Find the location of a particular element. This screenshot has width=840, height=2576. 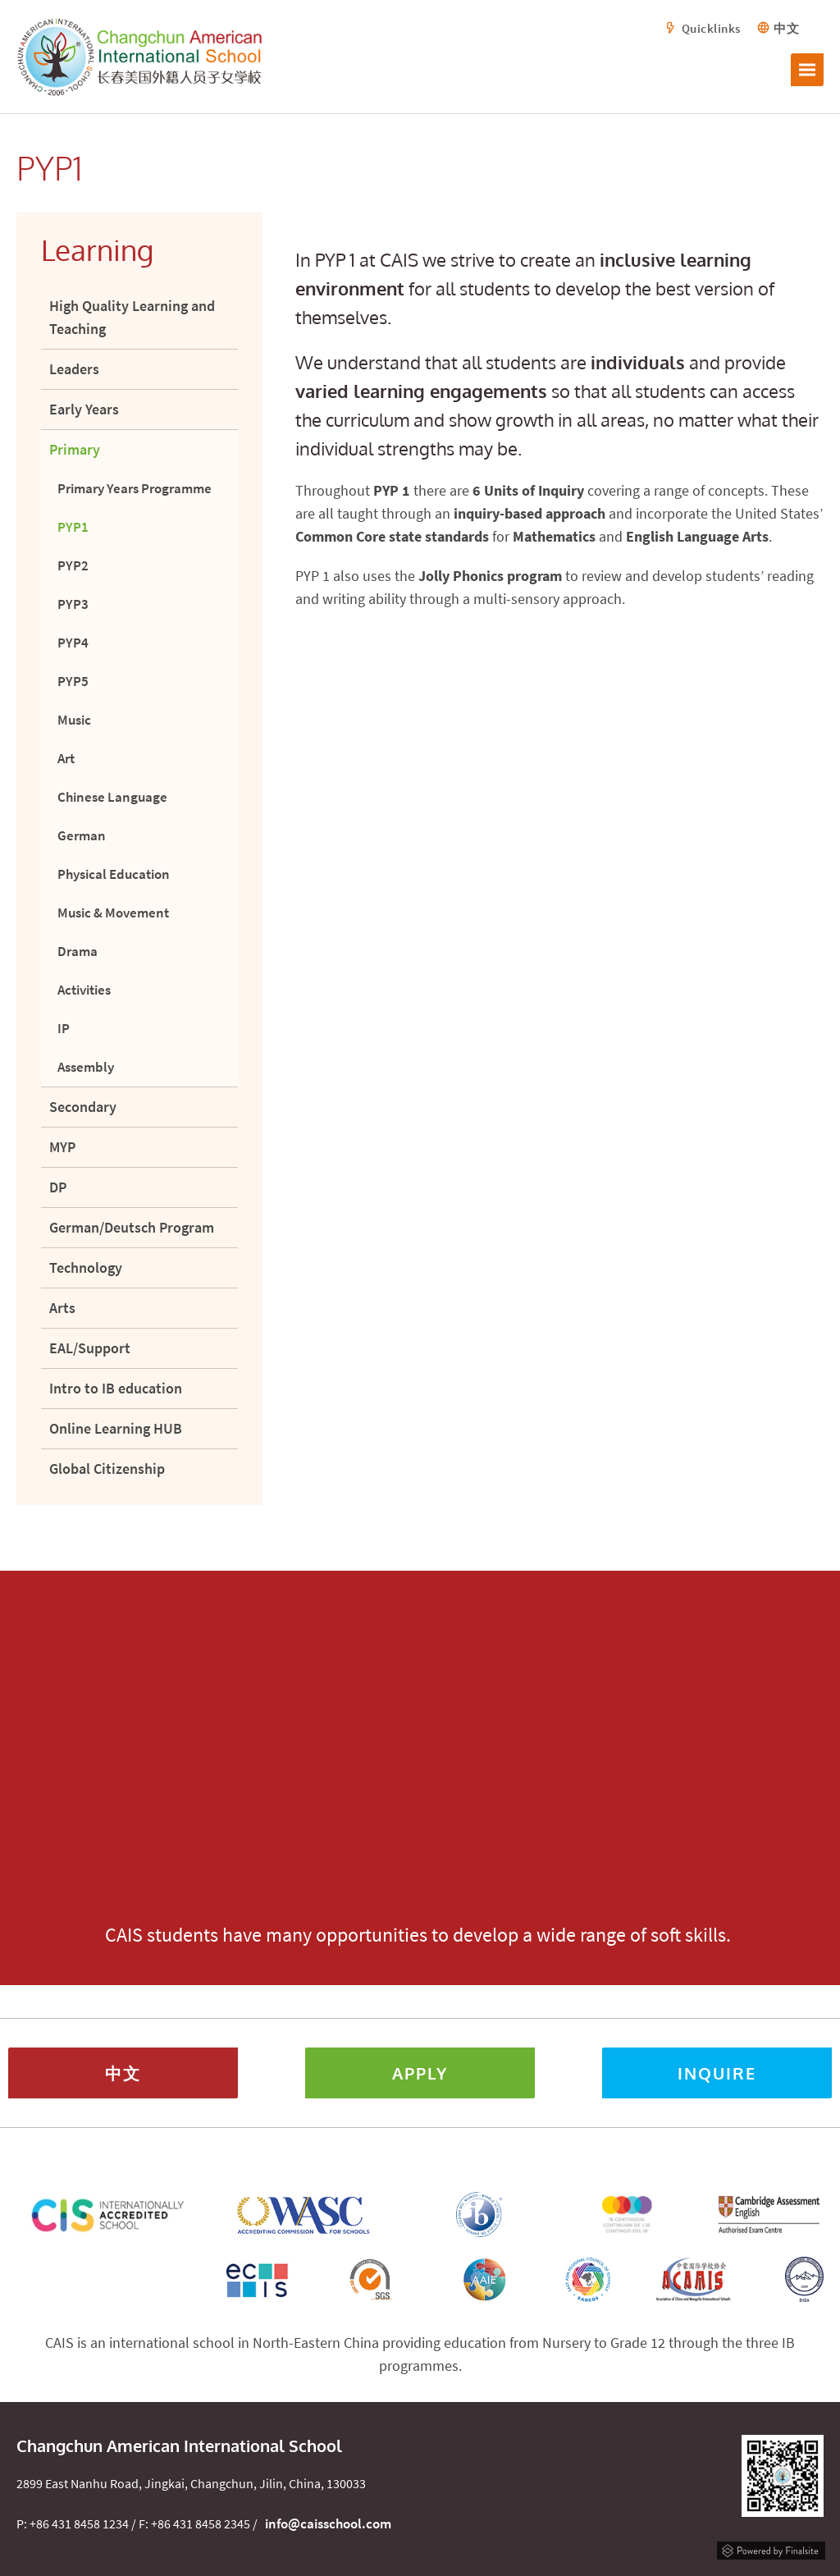

German is located at coordinates (81, 835).